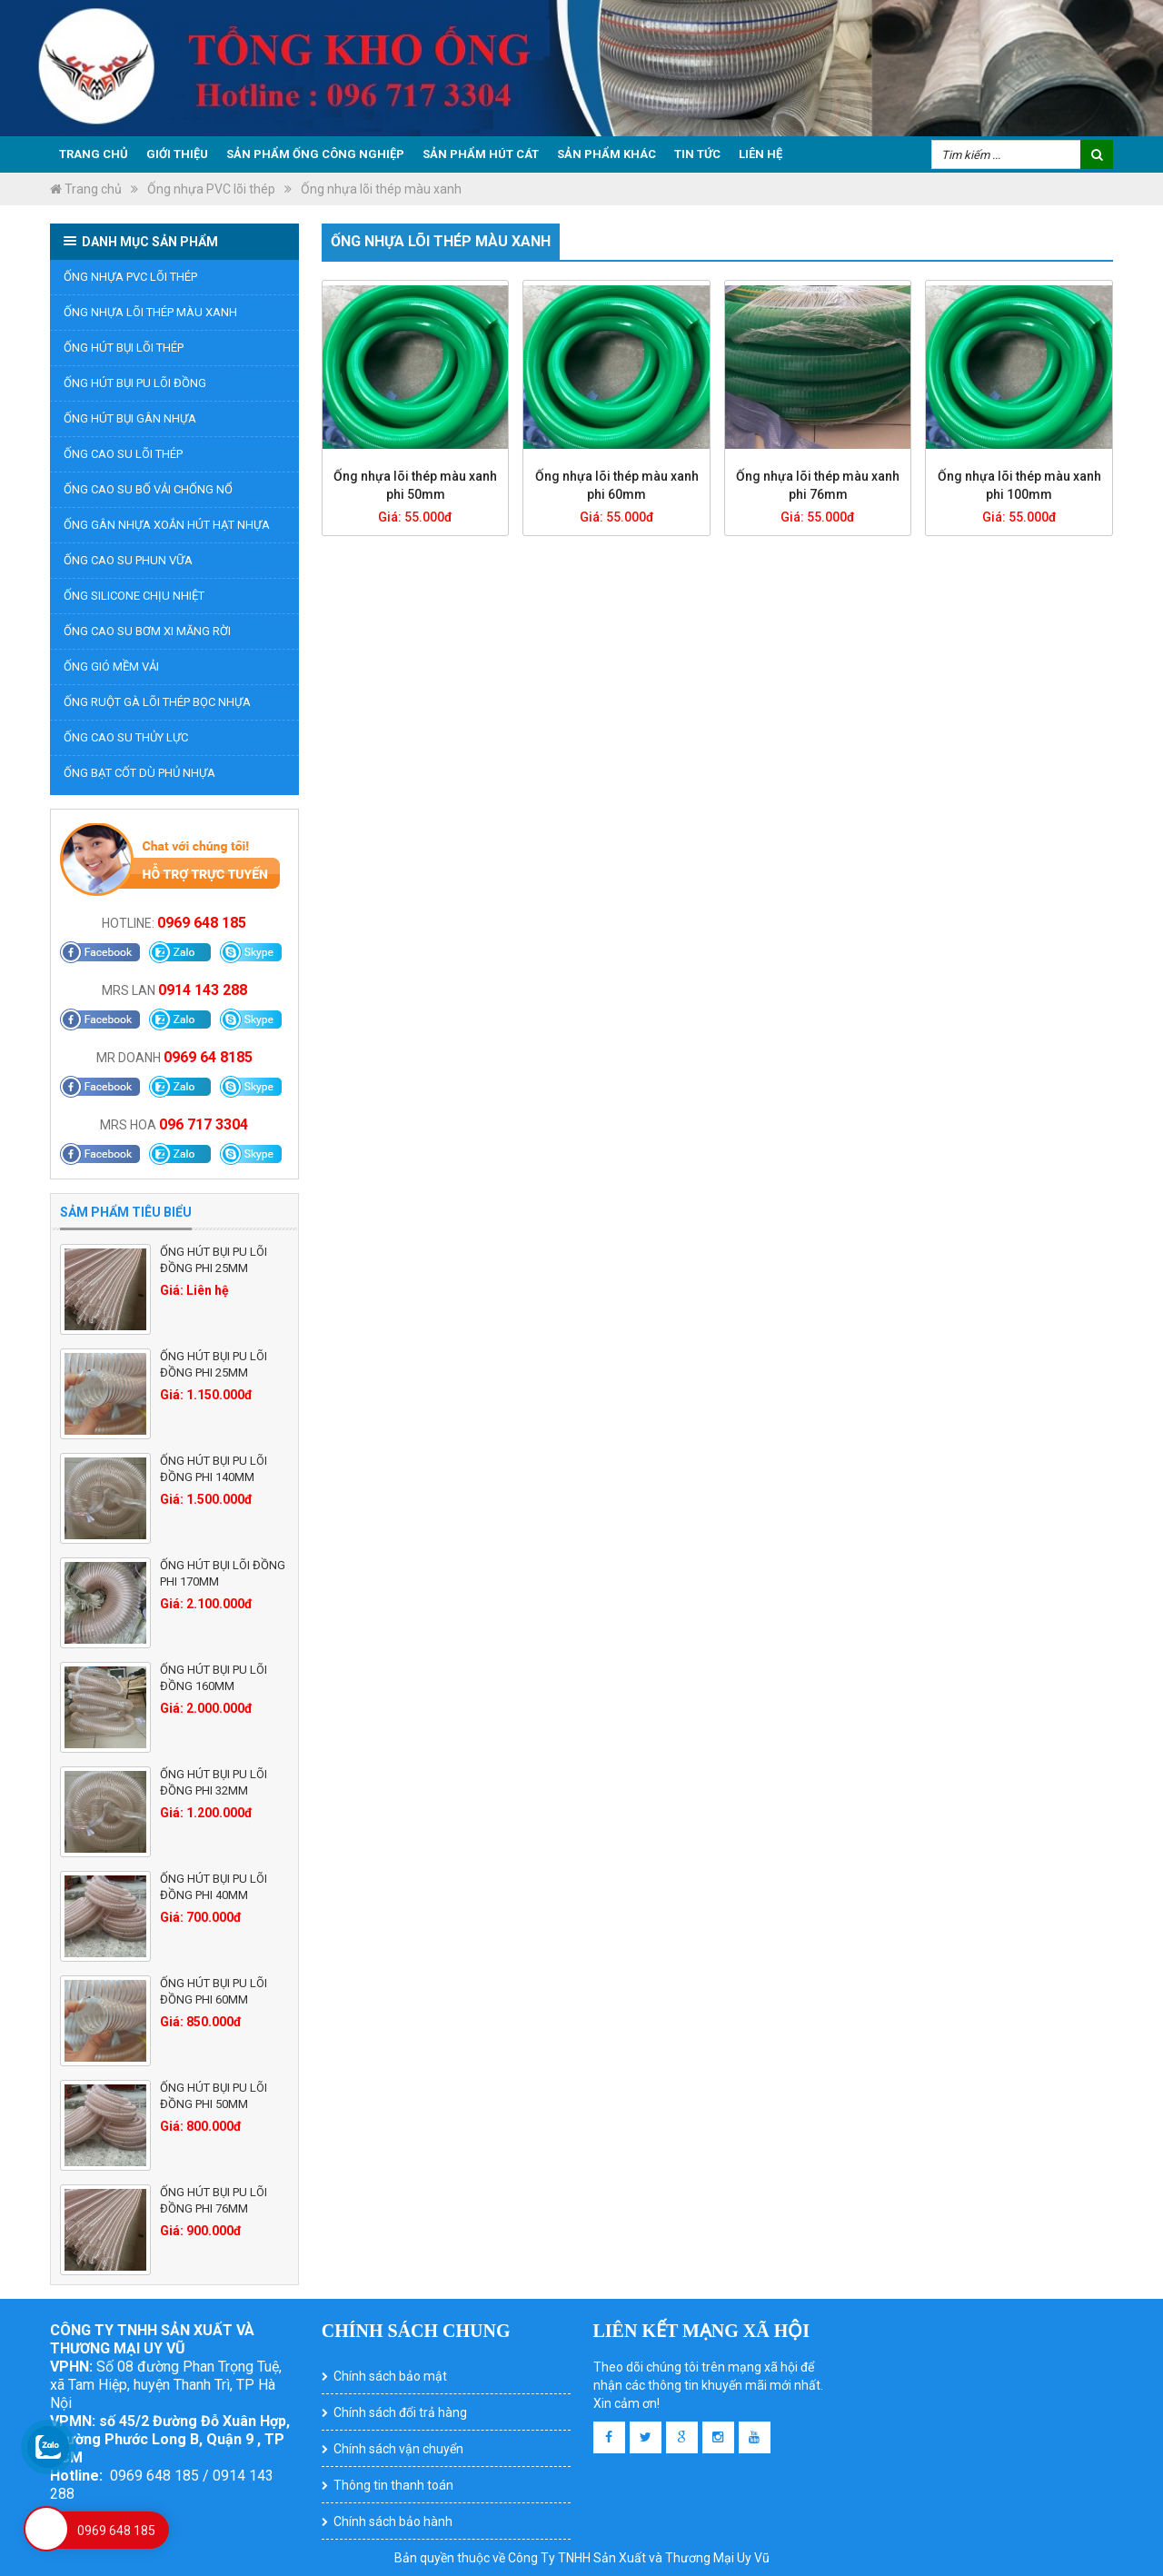  Describe the element at coordinates (123, 454) in the screenshot. I see `Ống cao su lõi thép` at that location.